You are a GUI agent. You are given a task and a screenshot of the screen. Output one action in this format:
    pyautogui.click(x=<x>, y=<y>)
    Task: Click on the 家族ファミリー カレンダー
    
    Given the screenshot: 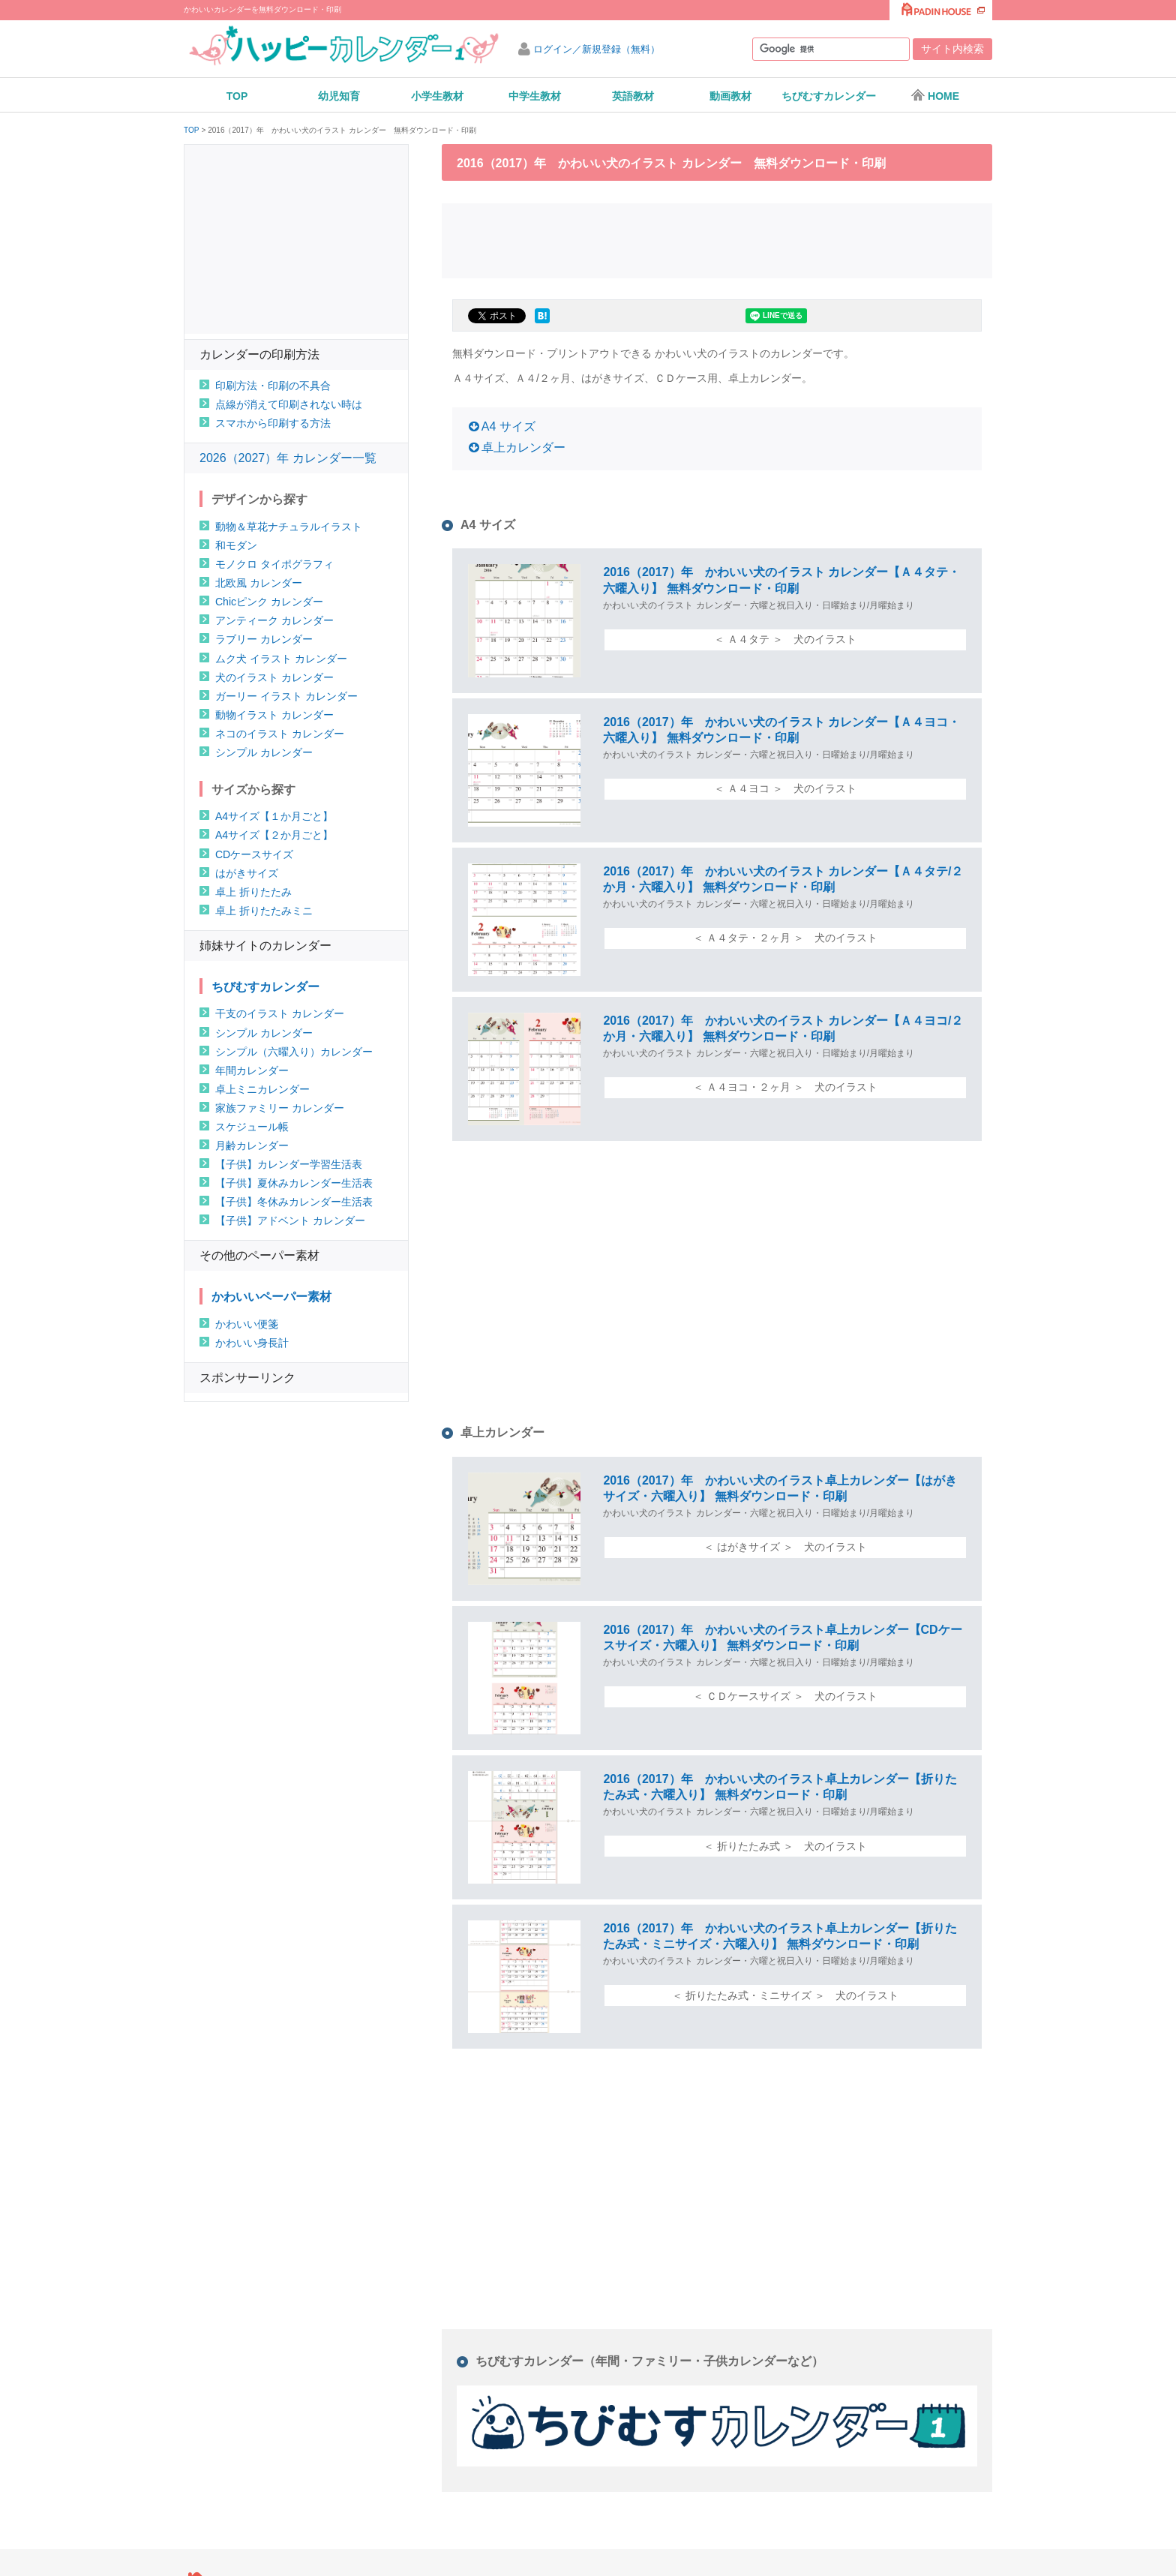 What is the action you would take?
    pyautogui.click(x=279, y=1108)
    